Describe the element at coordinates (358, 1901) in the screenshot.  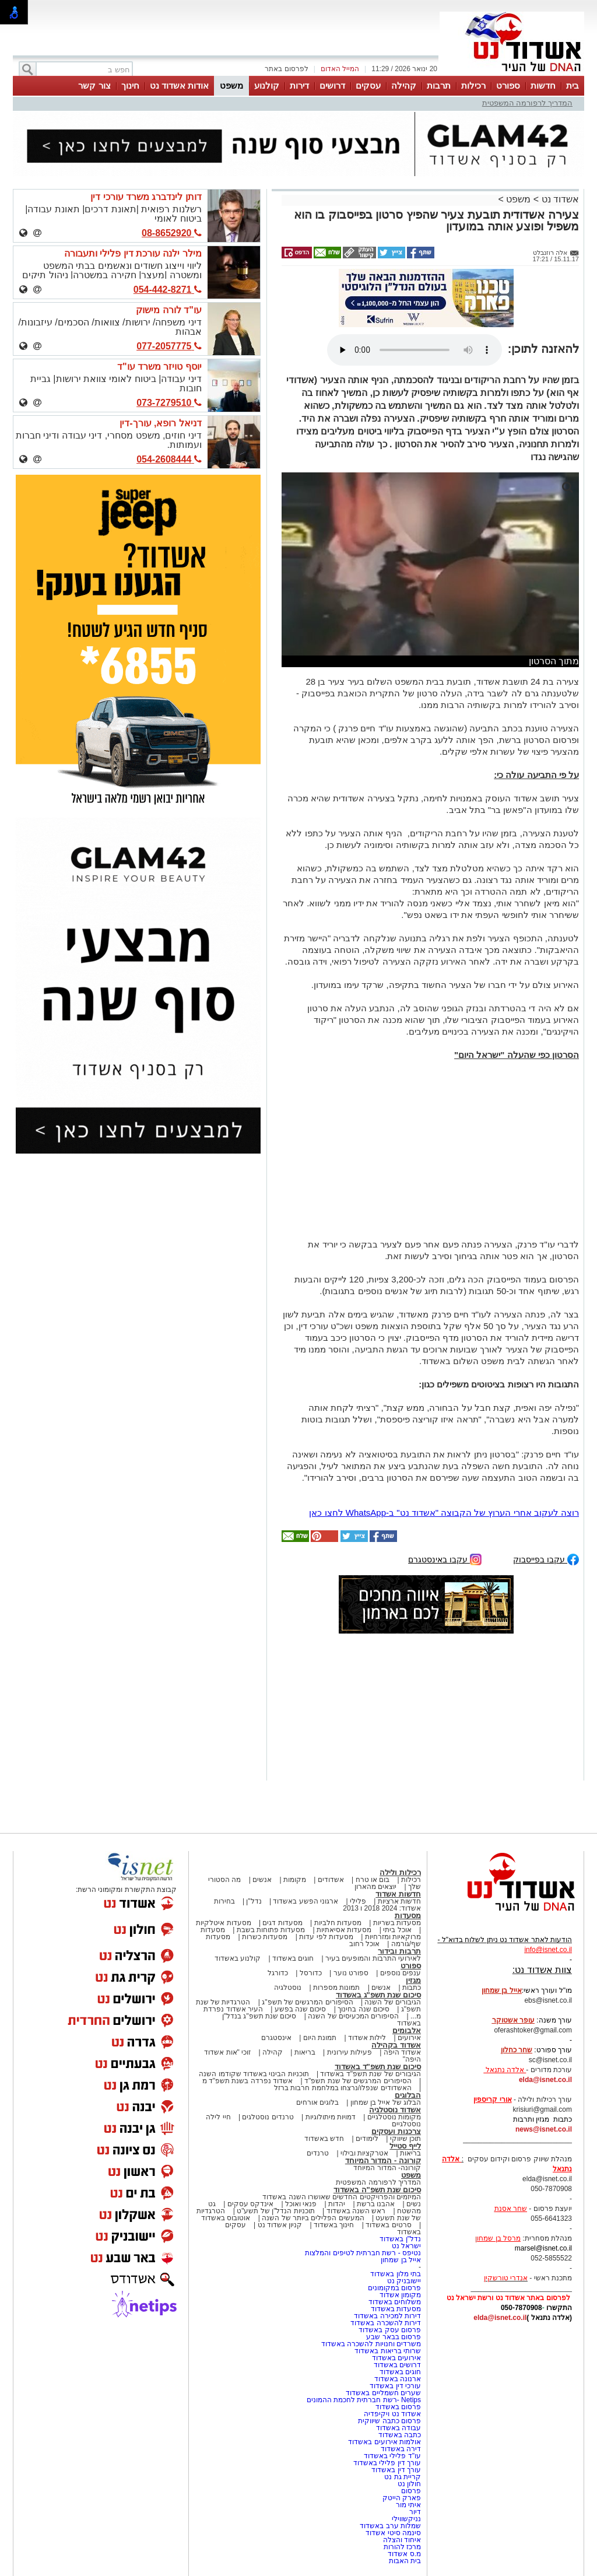
I see `פלילי` at that location.